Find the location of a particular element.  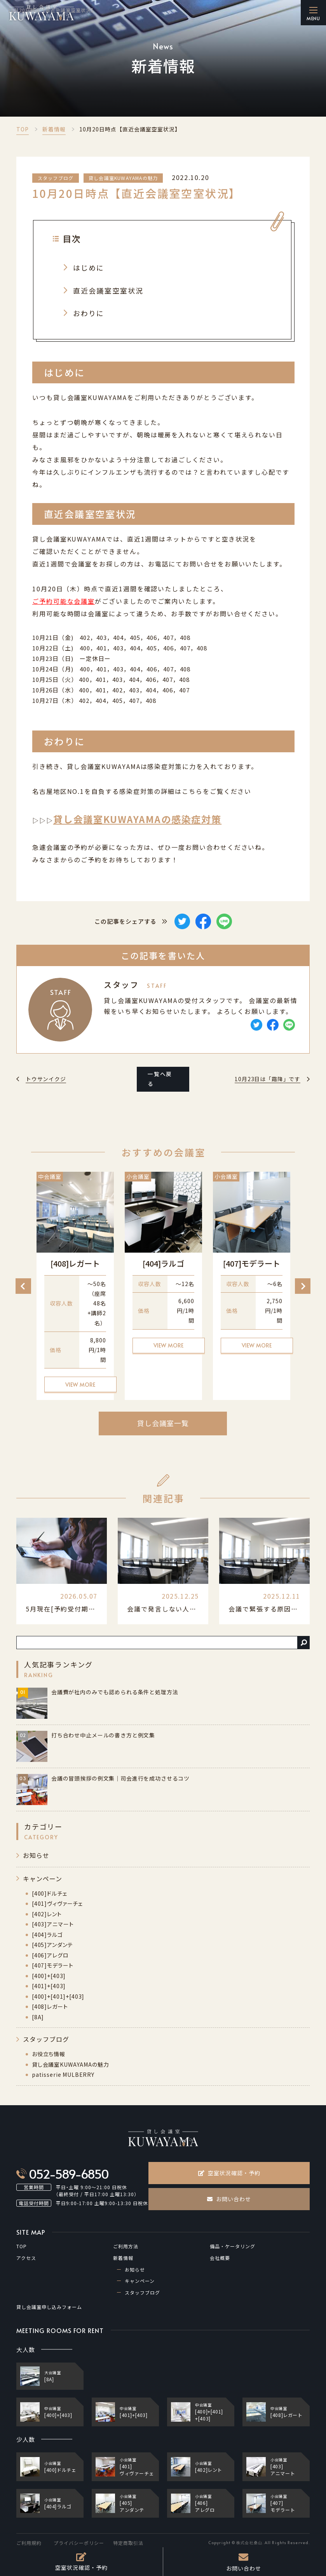

お役立ち情報 is located at coordinates (48, 2054).